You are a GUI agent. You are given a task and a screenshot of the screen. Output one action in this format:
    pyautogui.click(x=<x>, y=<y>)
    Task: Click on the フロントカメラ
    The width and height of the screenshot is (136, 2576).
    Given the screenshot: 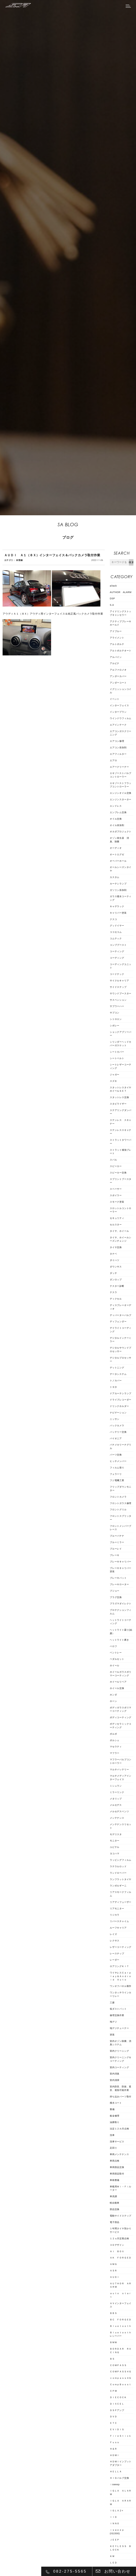 What is the action you would take?
    pyautogui.click(x=118, y=1496)
    